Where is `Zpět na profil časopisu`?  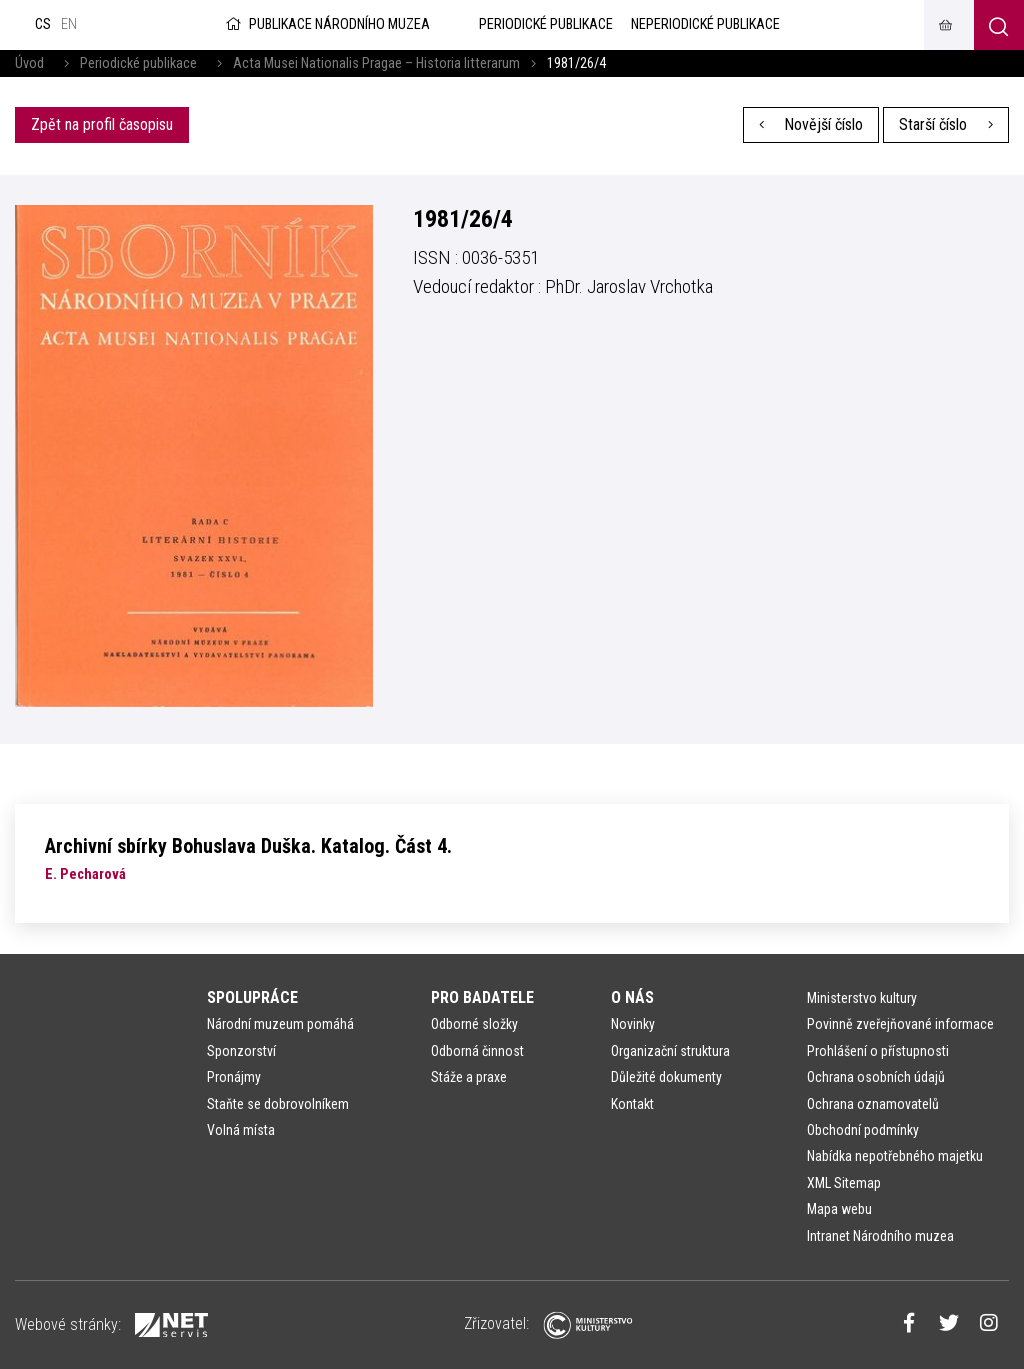 Zpět na profil časopisu is located at coordinates (102, 124).